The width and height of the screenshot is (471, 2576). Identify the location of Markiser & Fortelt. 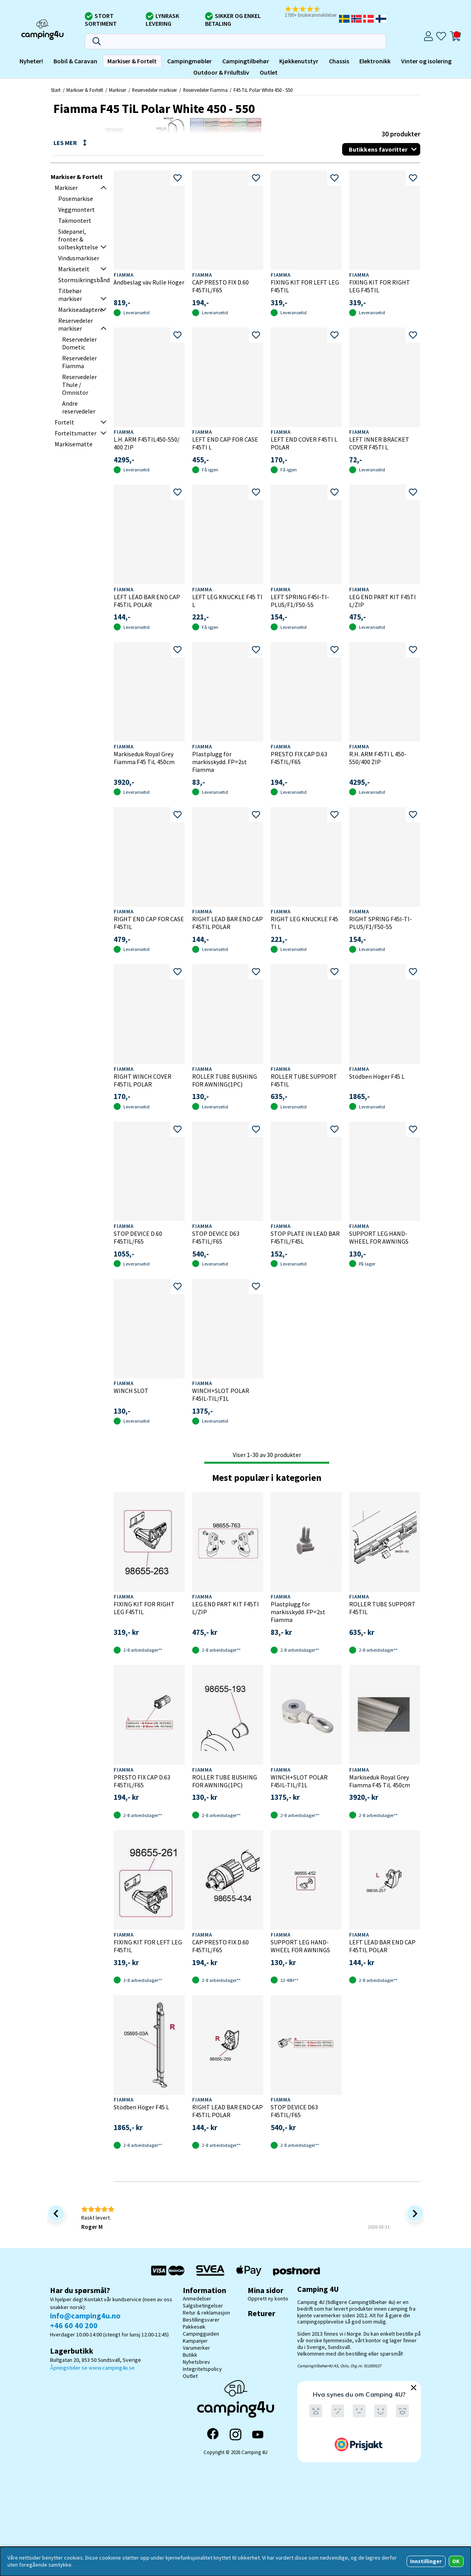
(132, 61).